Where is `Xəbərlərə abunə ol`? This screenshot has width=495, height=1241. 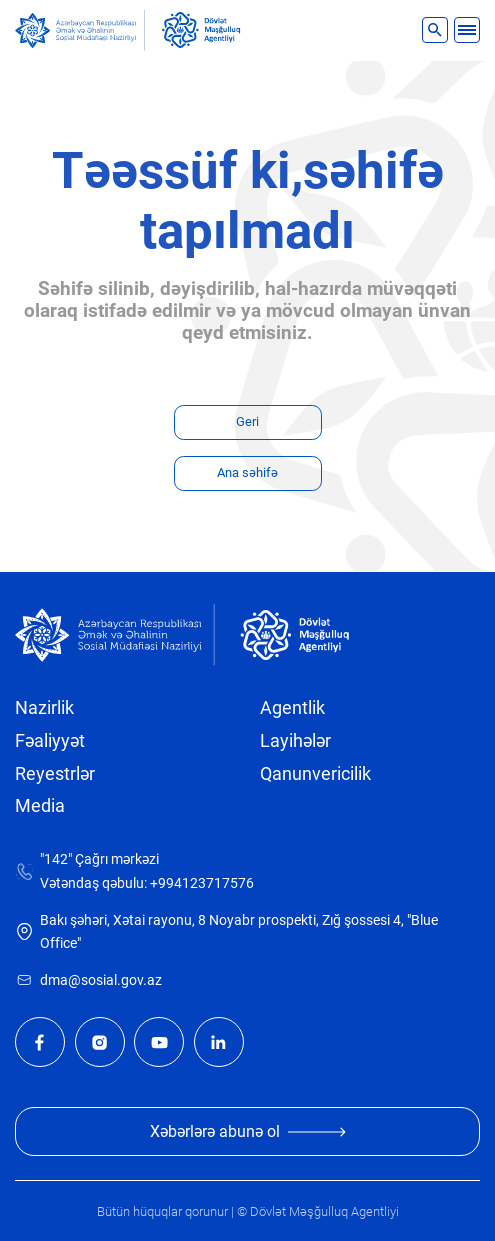
Xəbərlərə abunə ol is located at coordinates (248, 1131).